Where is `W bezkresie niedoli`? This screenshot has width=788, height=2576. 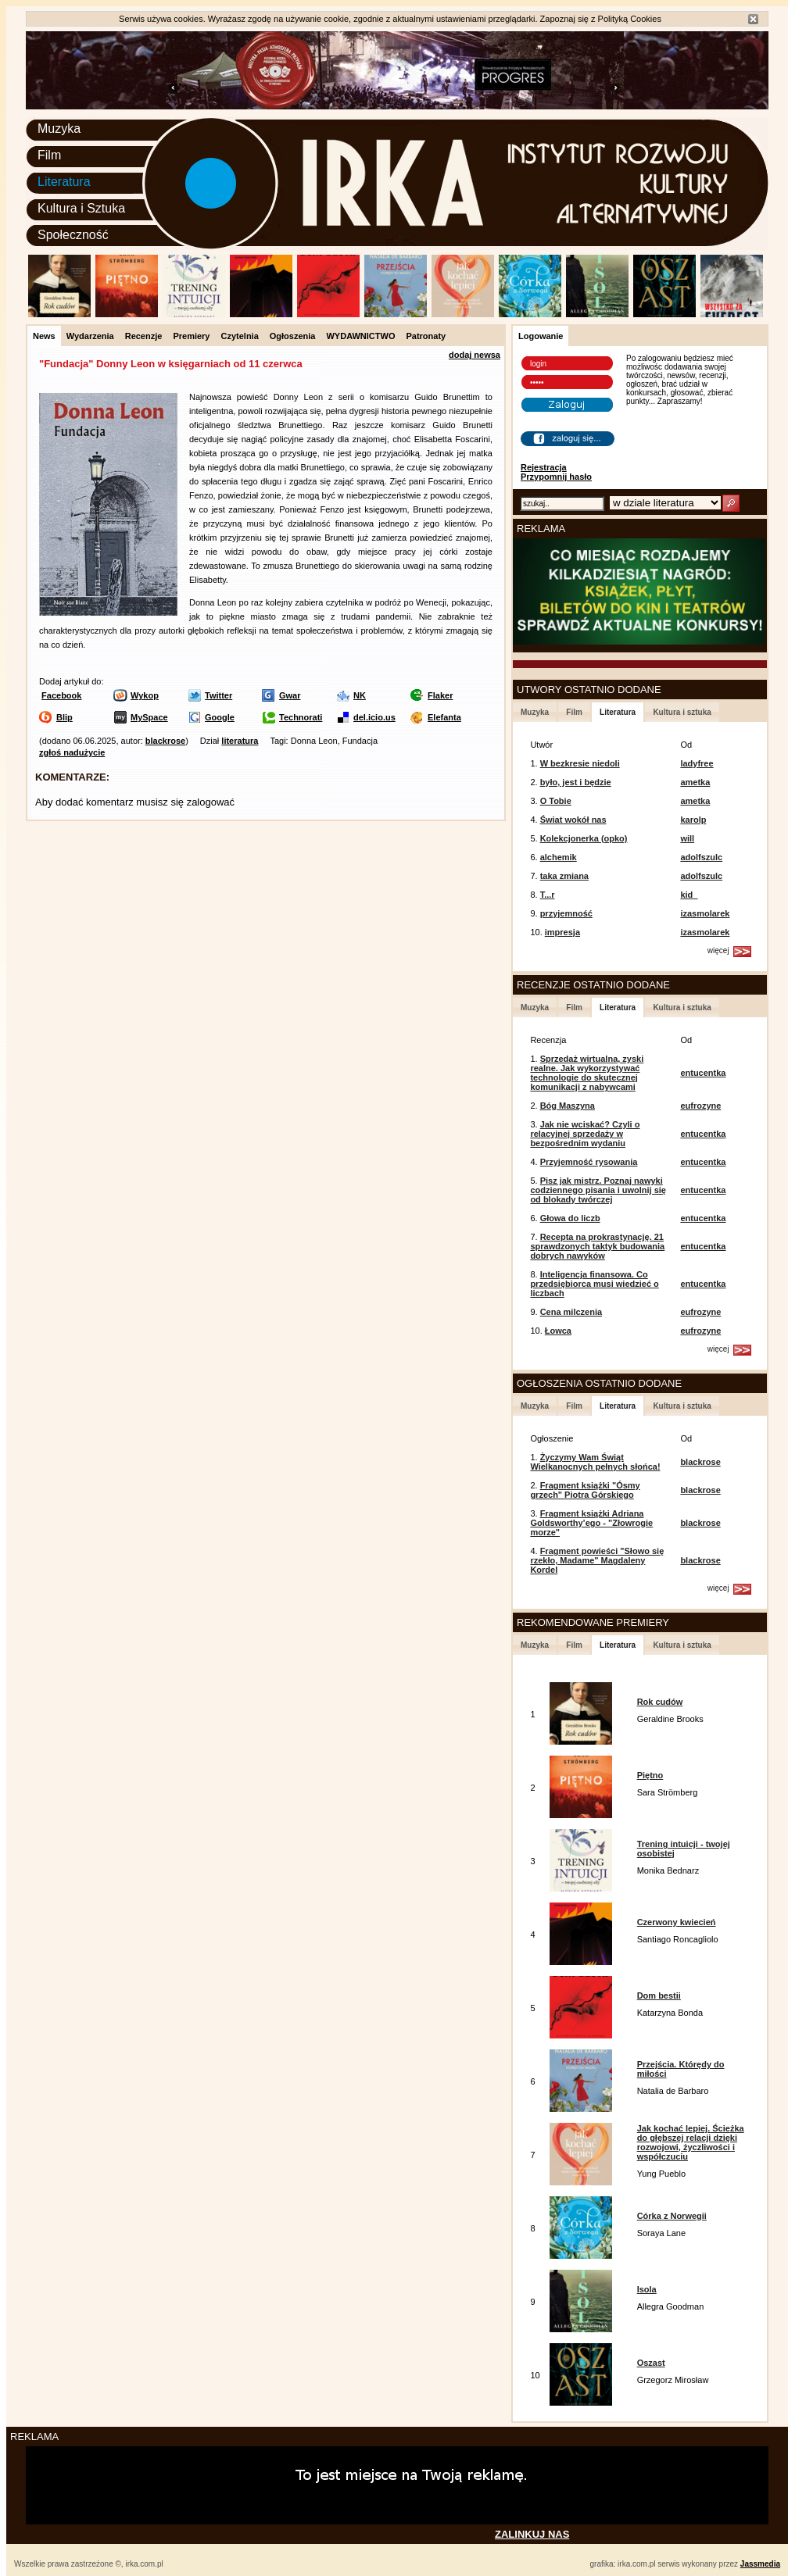 W bezkresie niedoli is located at coordinates (580, 763).